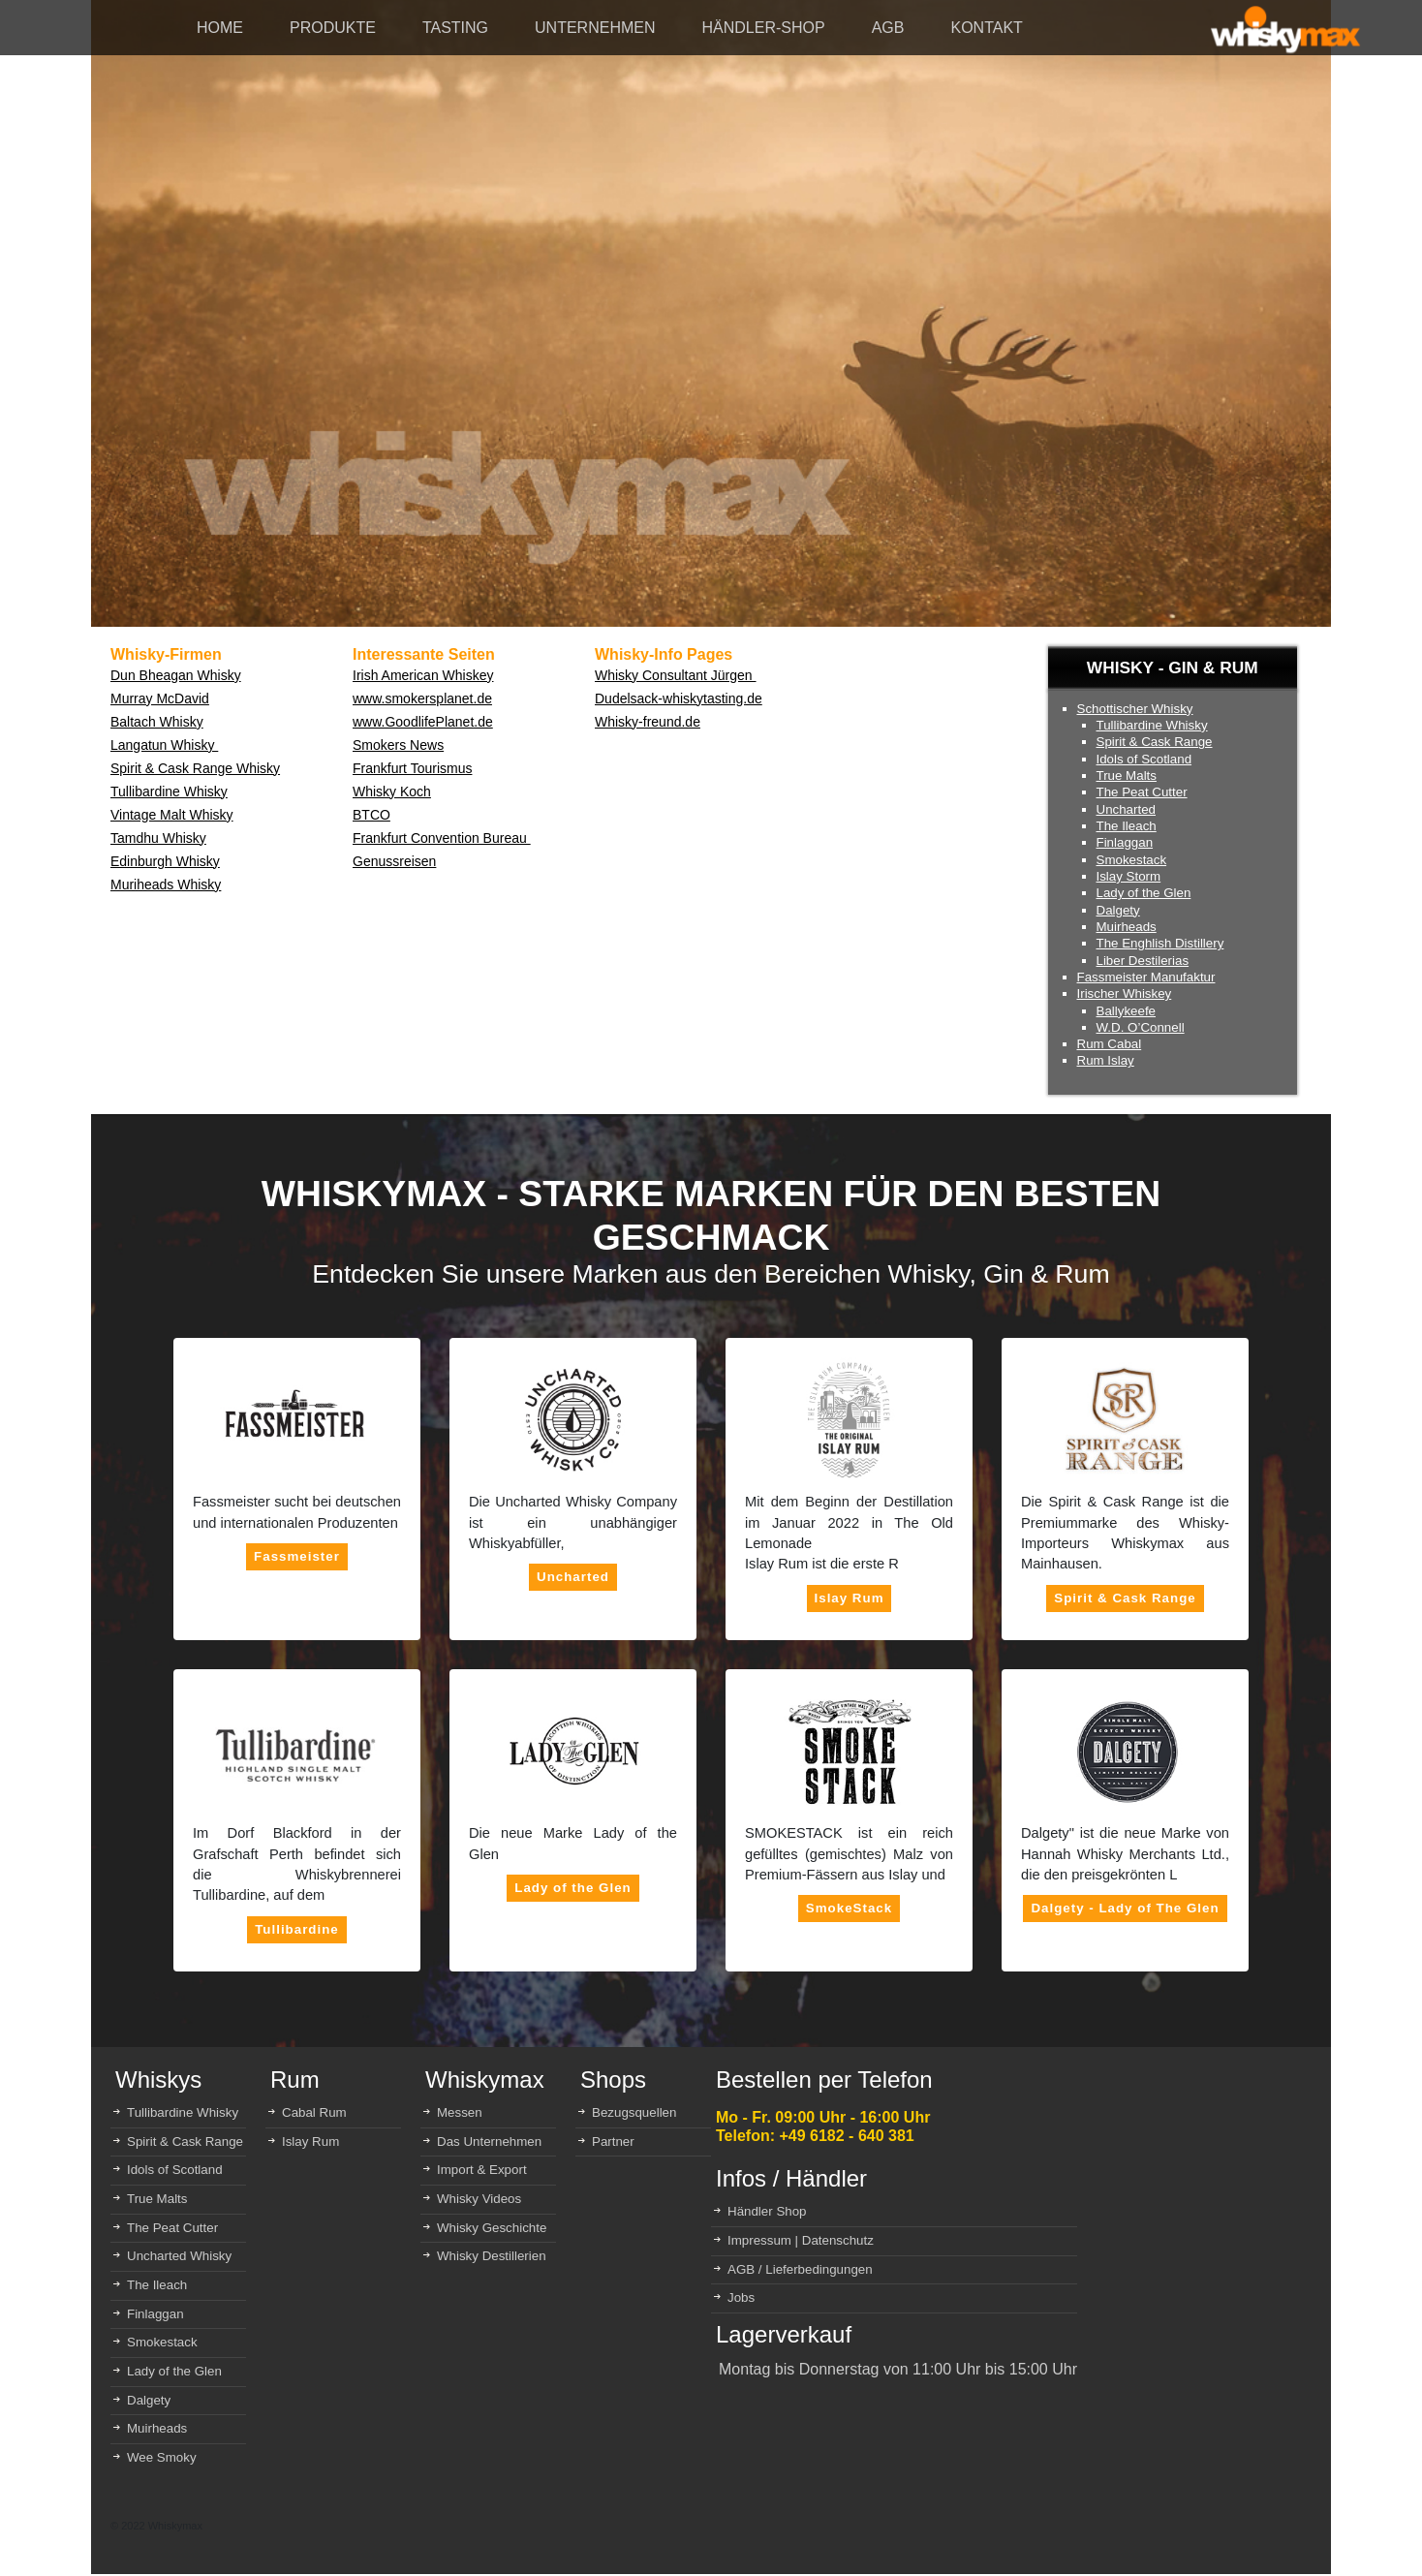 The height and width of the screenshot is (2576, 1422). I want to click on Langatun Whisky, so click(164, 745).